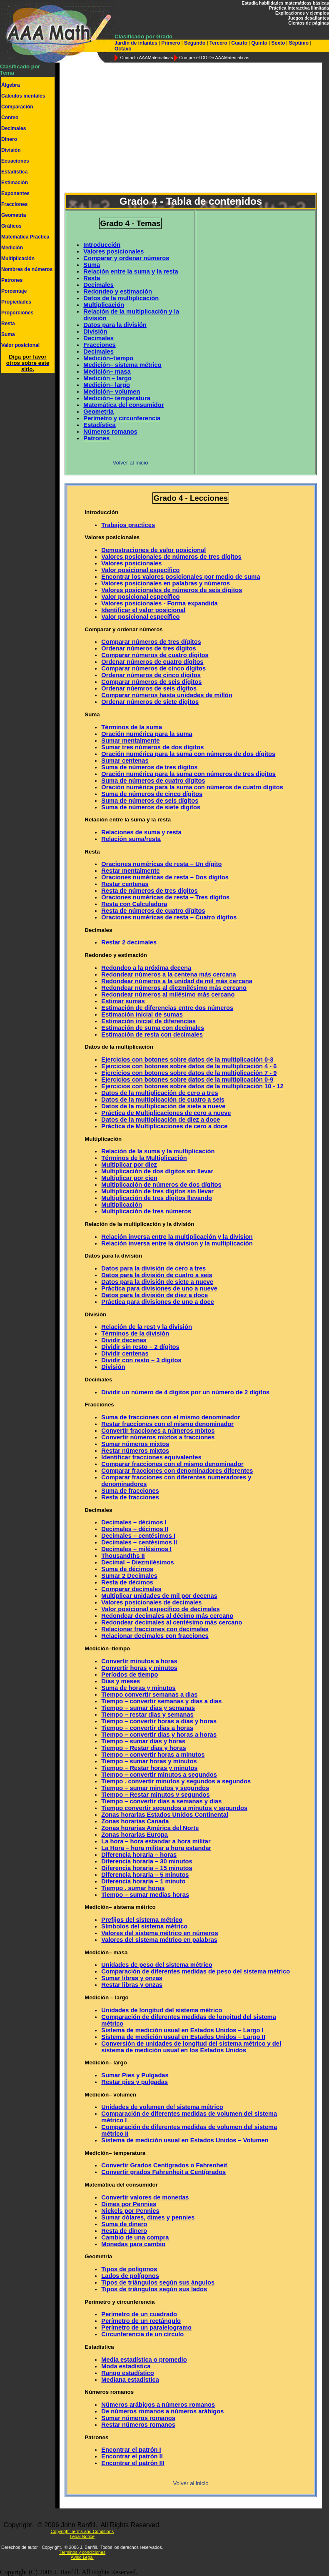  What do you see at coordinates (11, 226) in the screenshot?
I see `Gráficos` at bounding box center [11, 226].